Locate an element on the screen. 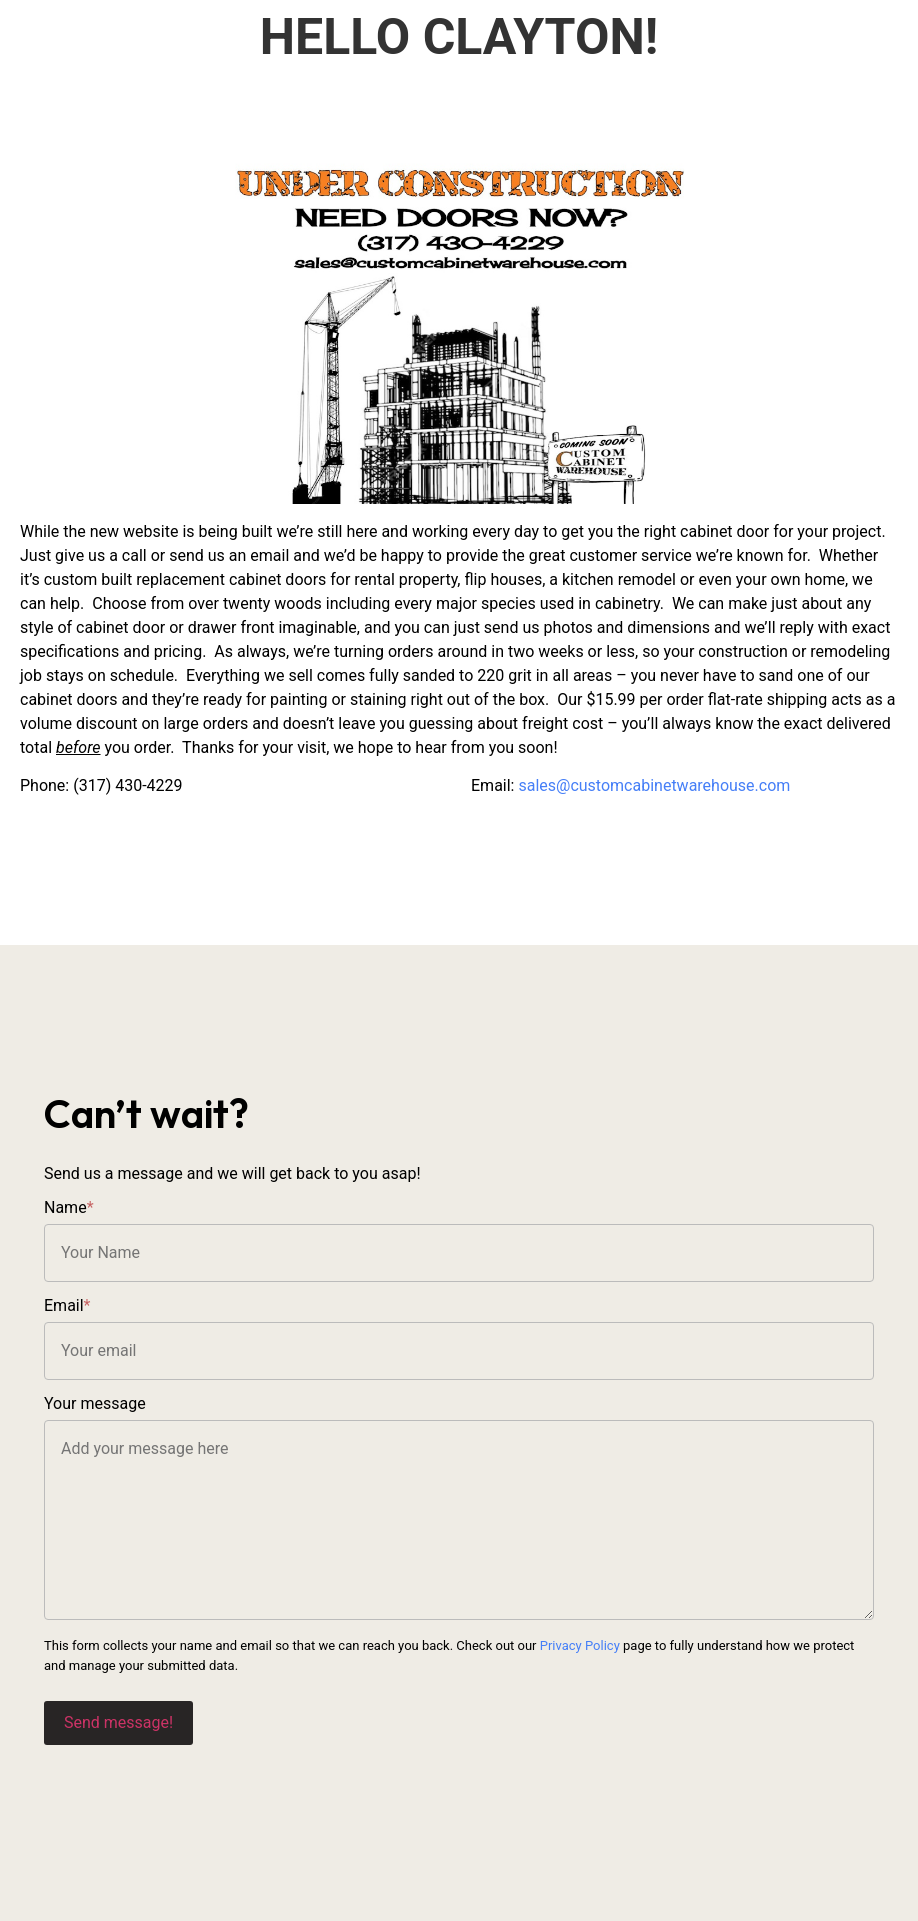 Image resolution: width=918 pixels, height=1921 pixels. Send message! is located at coordinates (118, 1722).